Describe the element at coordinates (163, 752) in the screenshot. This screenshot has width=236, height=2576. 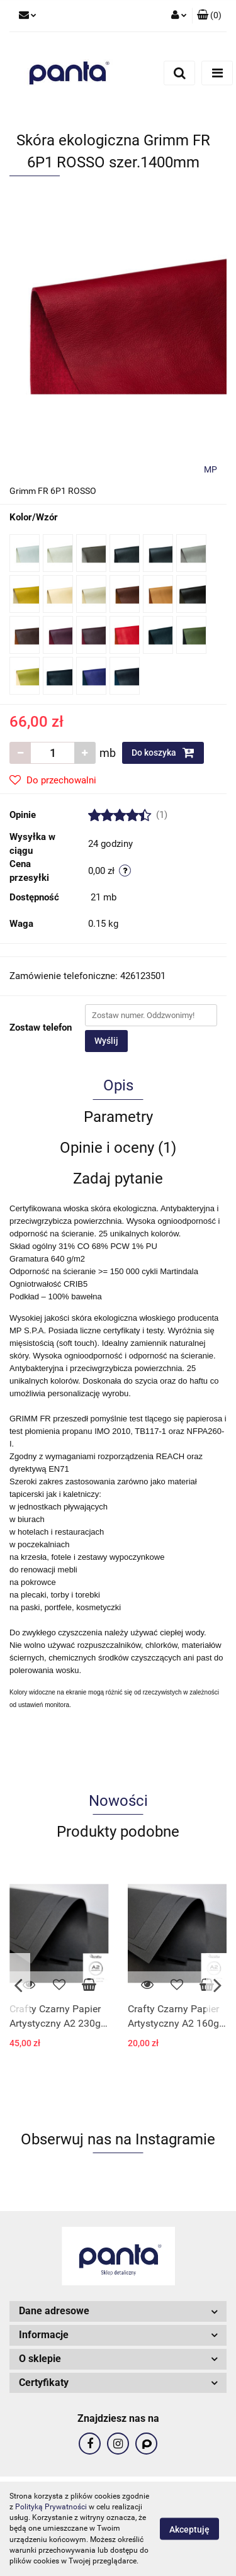
I see `Do koszyka` at that location.